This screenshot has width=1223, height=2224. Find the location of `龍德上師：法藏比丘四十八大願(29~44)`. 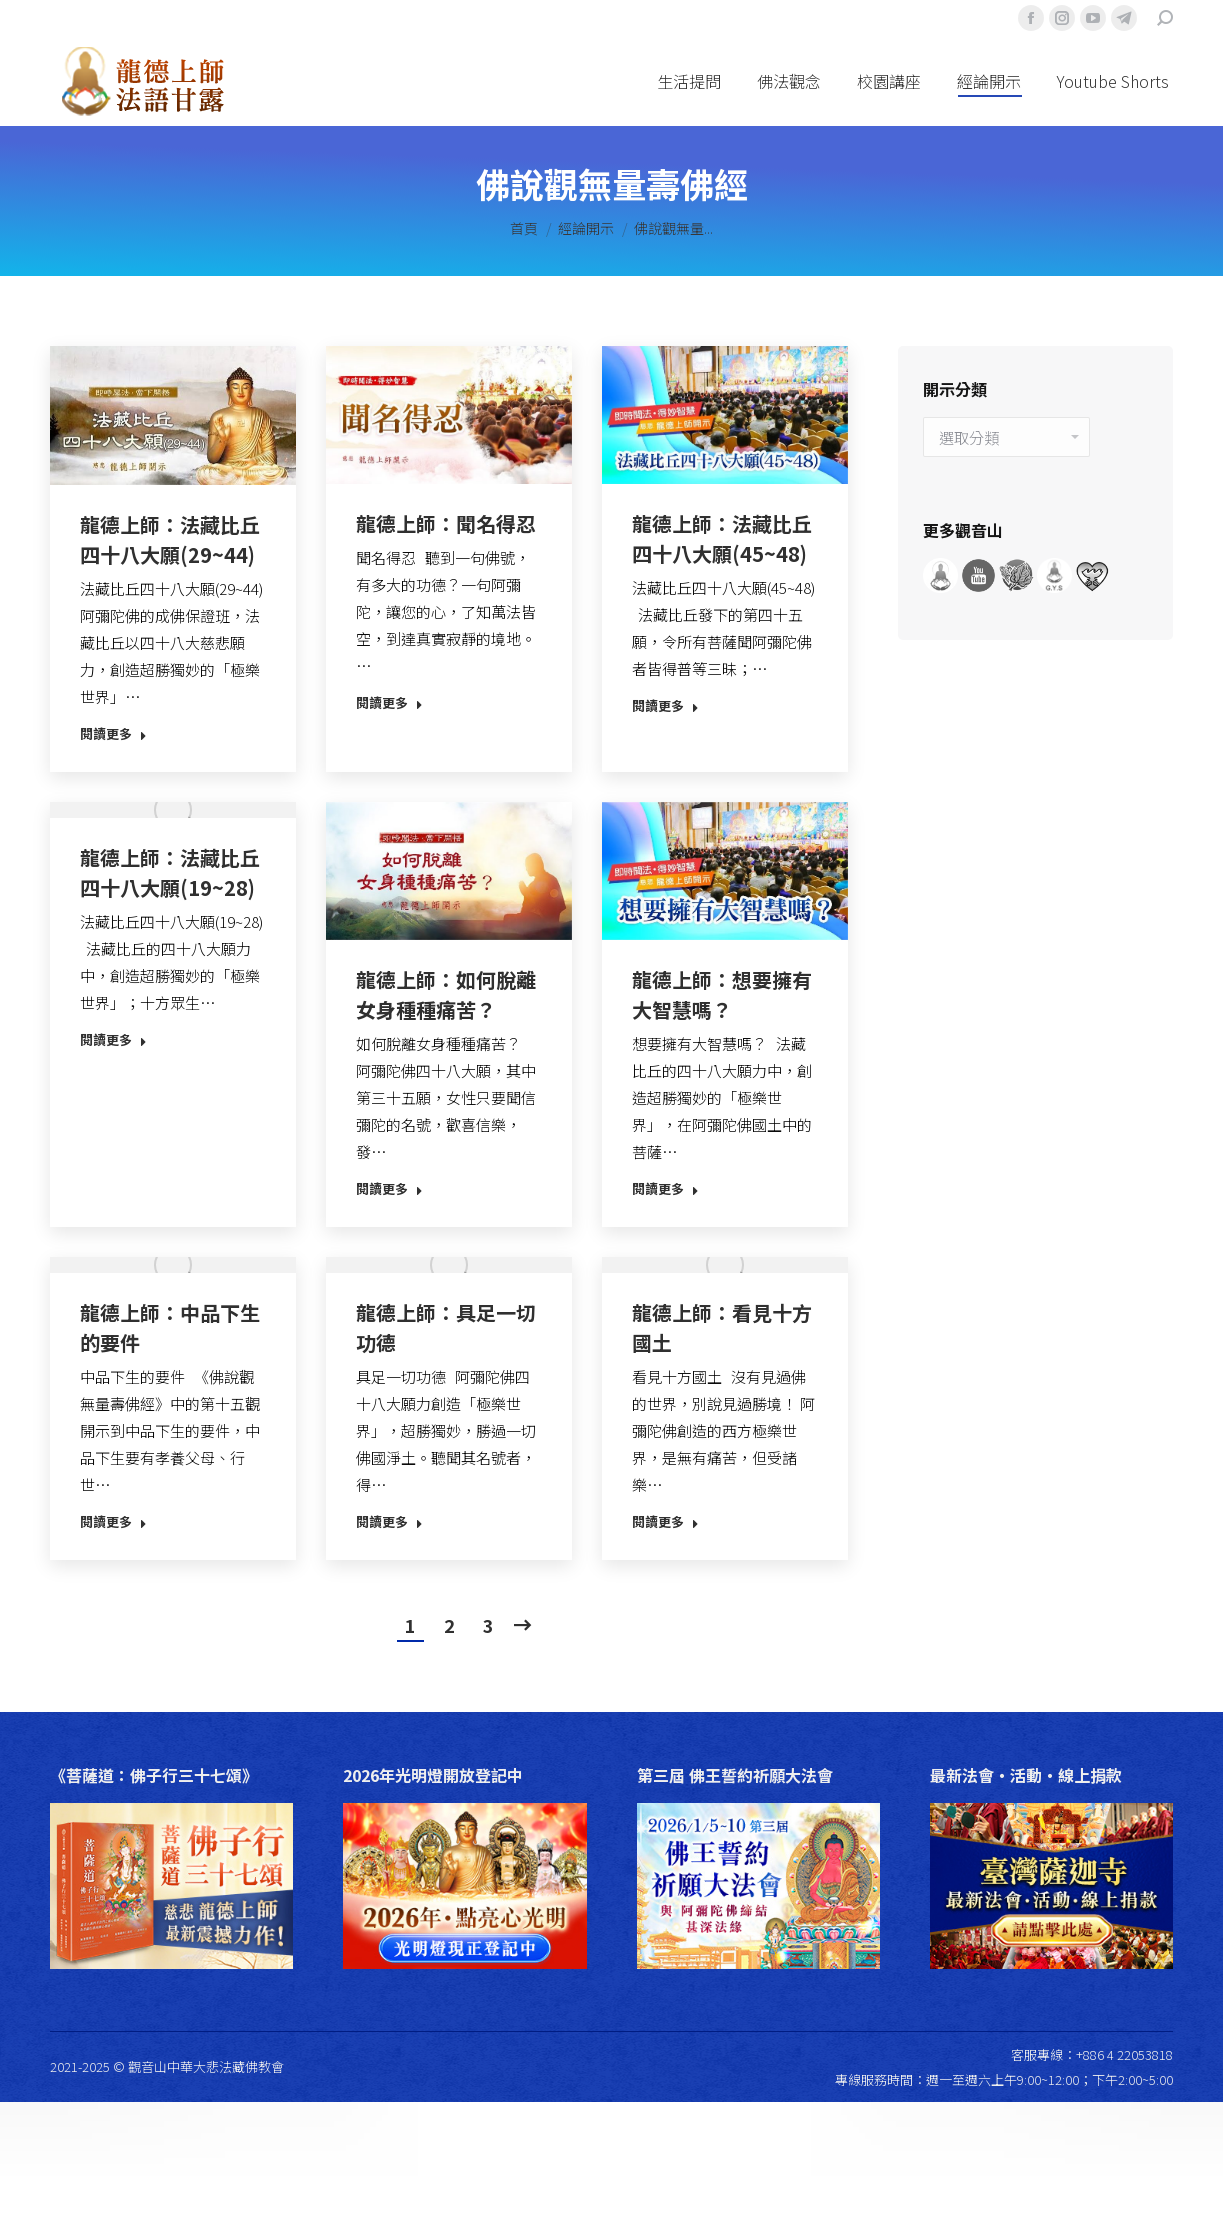

龍德上師：法藏比丘四十八大願(29~44) is located at coordinates (170, 539).